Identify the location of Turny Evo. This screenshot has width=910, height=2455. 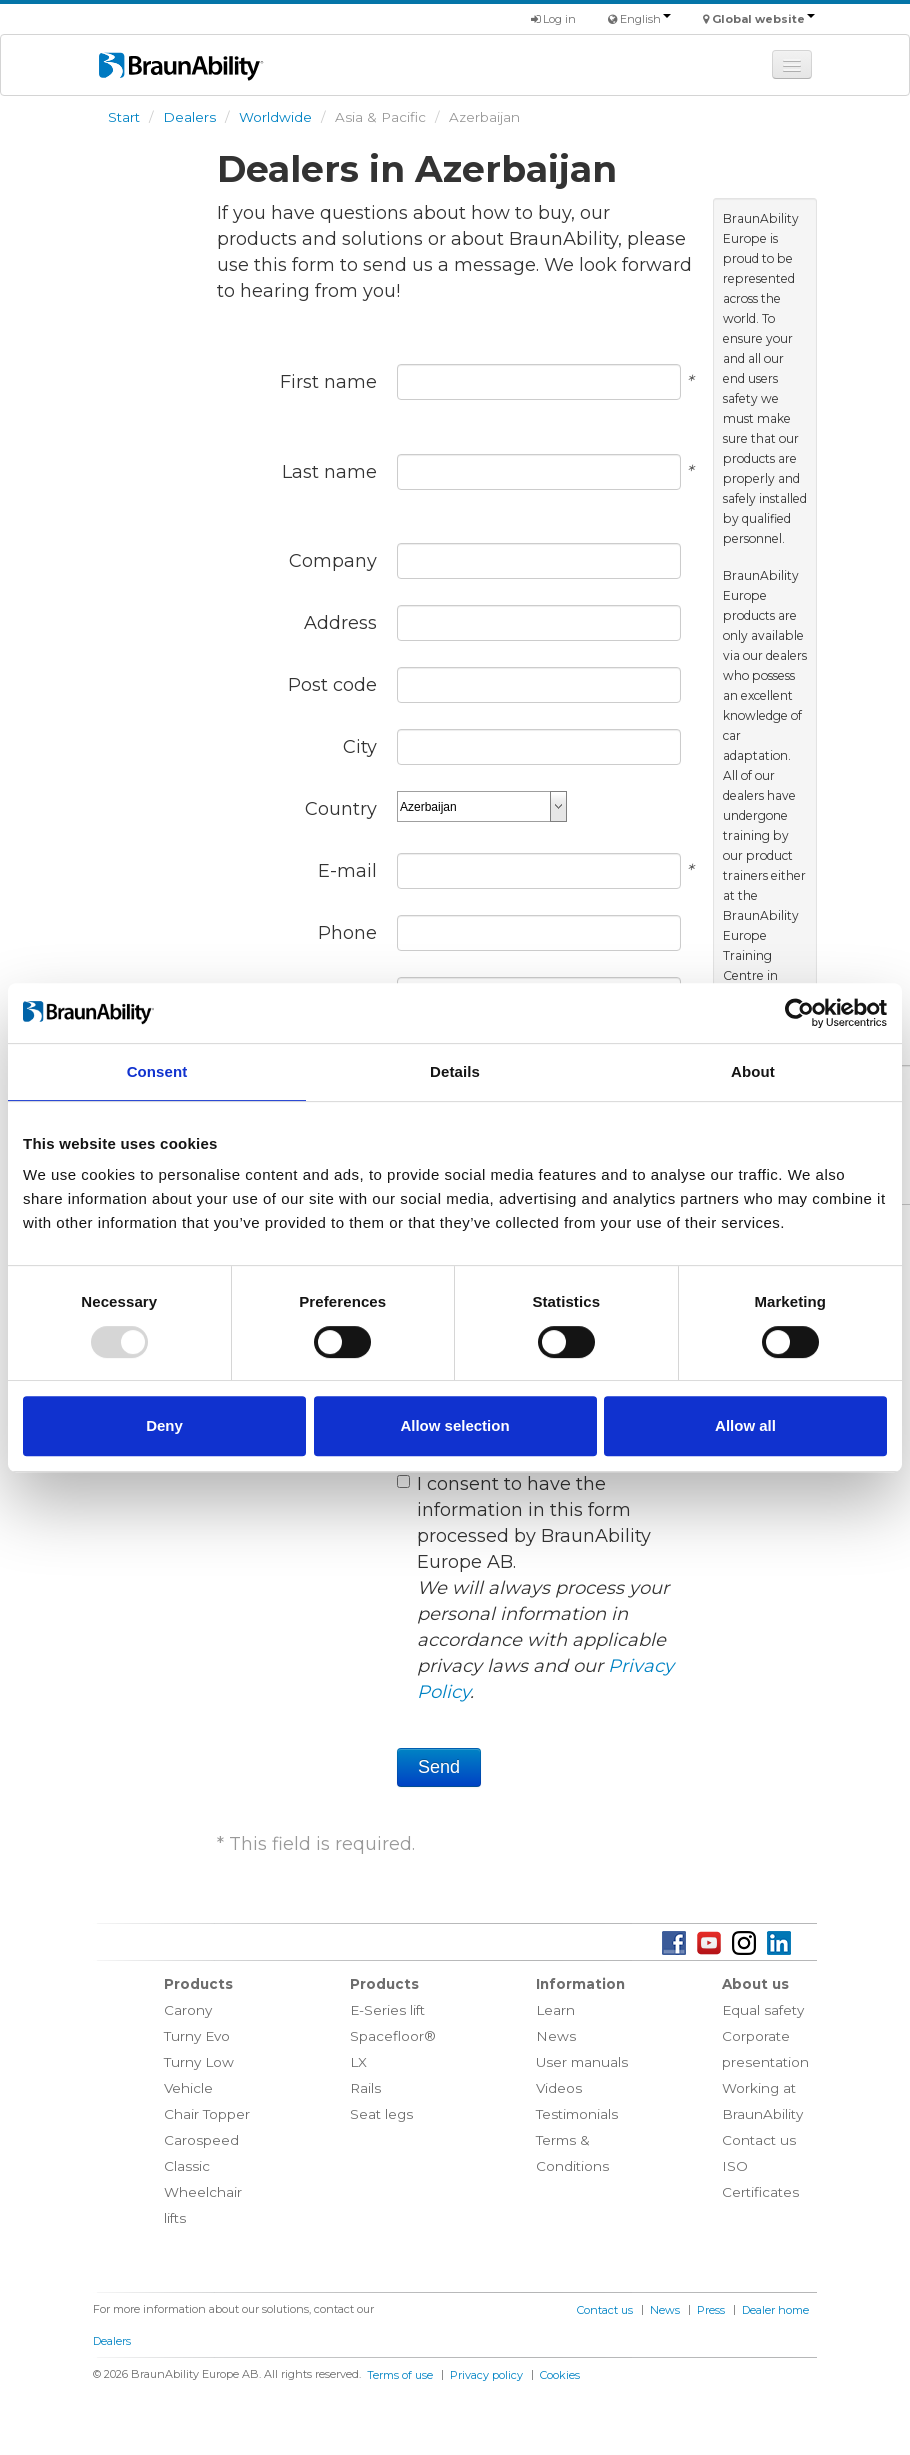
(197, 2036).